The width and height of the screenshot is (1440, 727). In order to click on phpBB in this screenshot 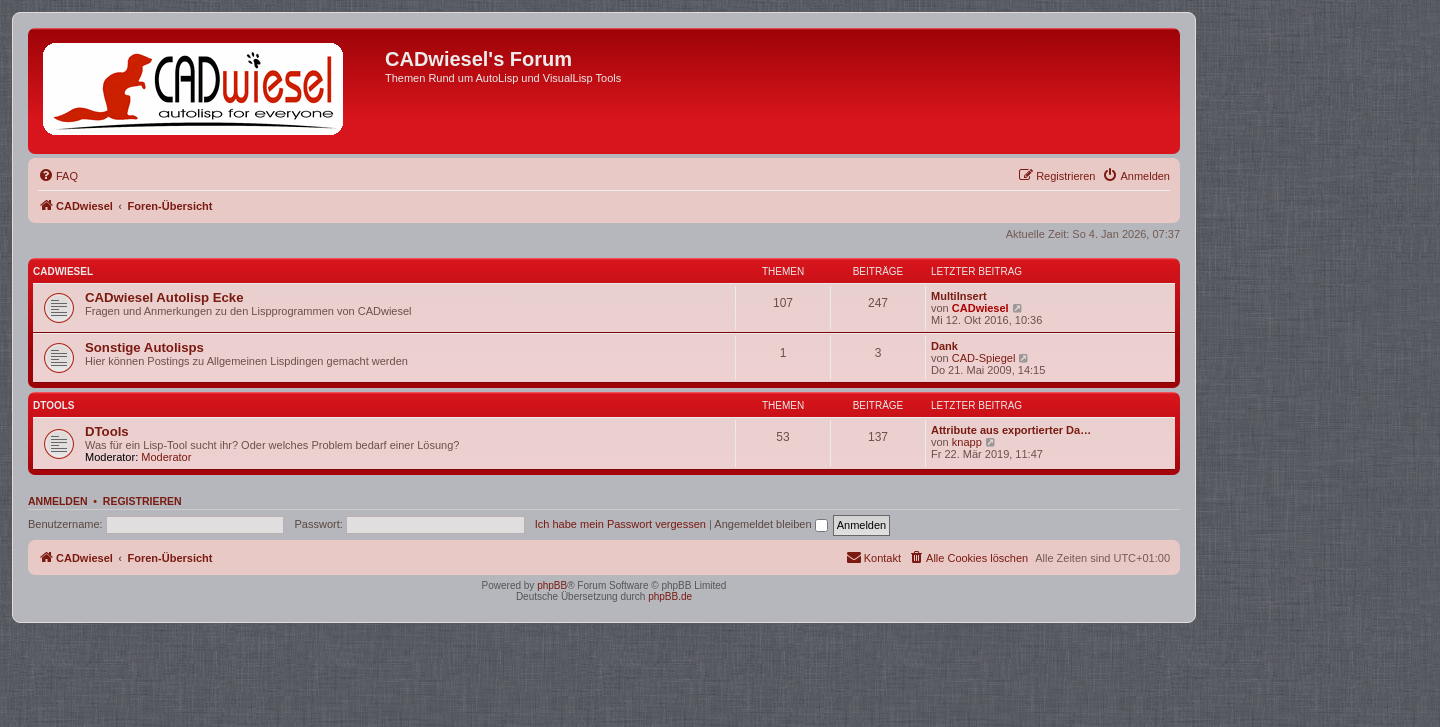, I will do `click(552, 585)`.